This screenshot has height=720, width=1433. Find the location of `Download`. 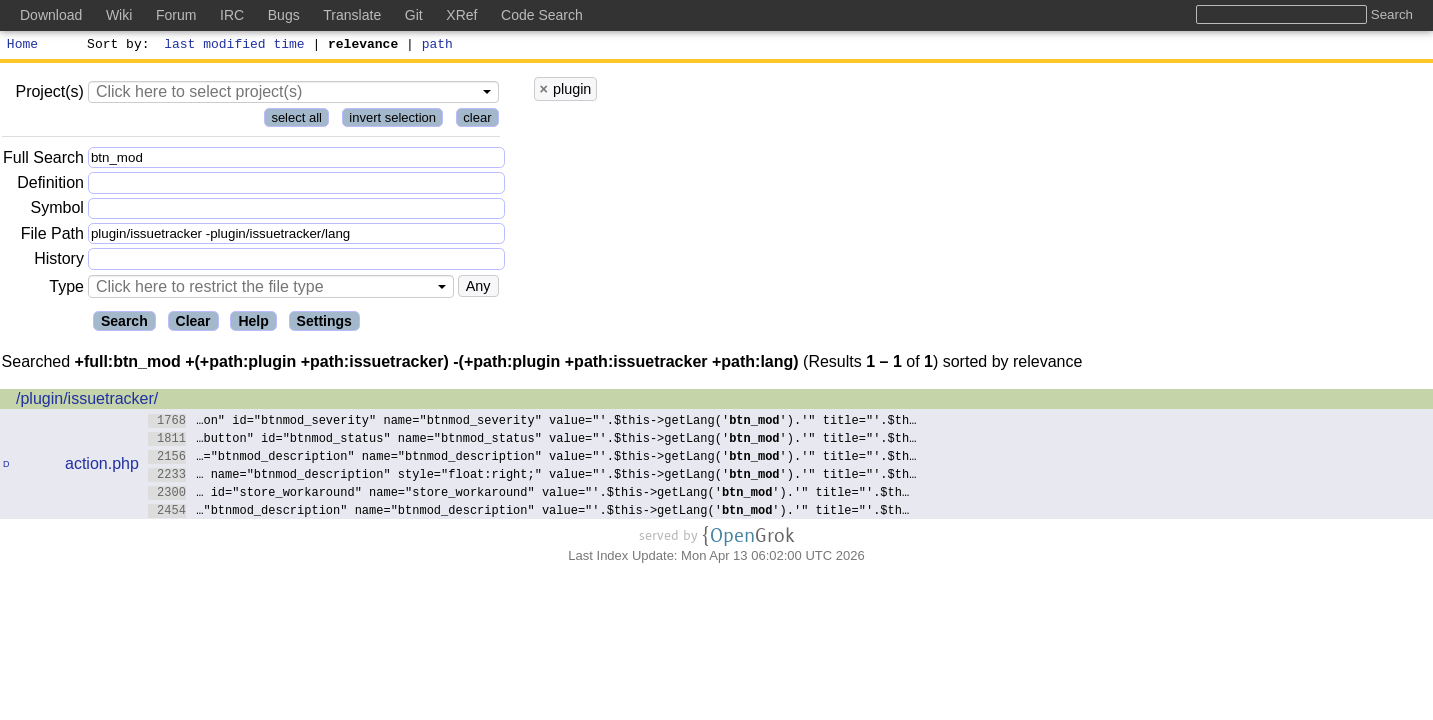

Download is located at coordinates (51, 15).